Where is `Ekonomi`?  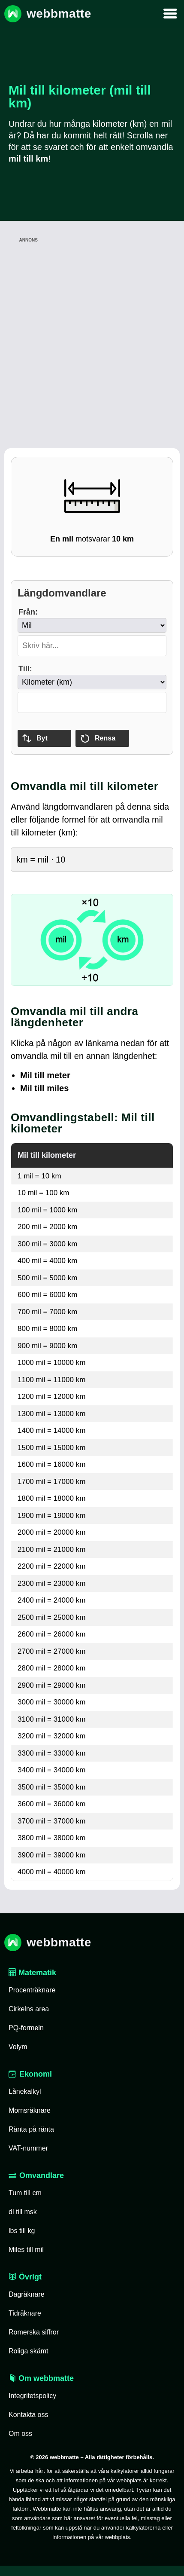 Ekonomi is located at coordinates (30, 2074).